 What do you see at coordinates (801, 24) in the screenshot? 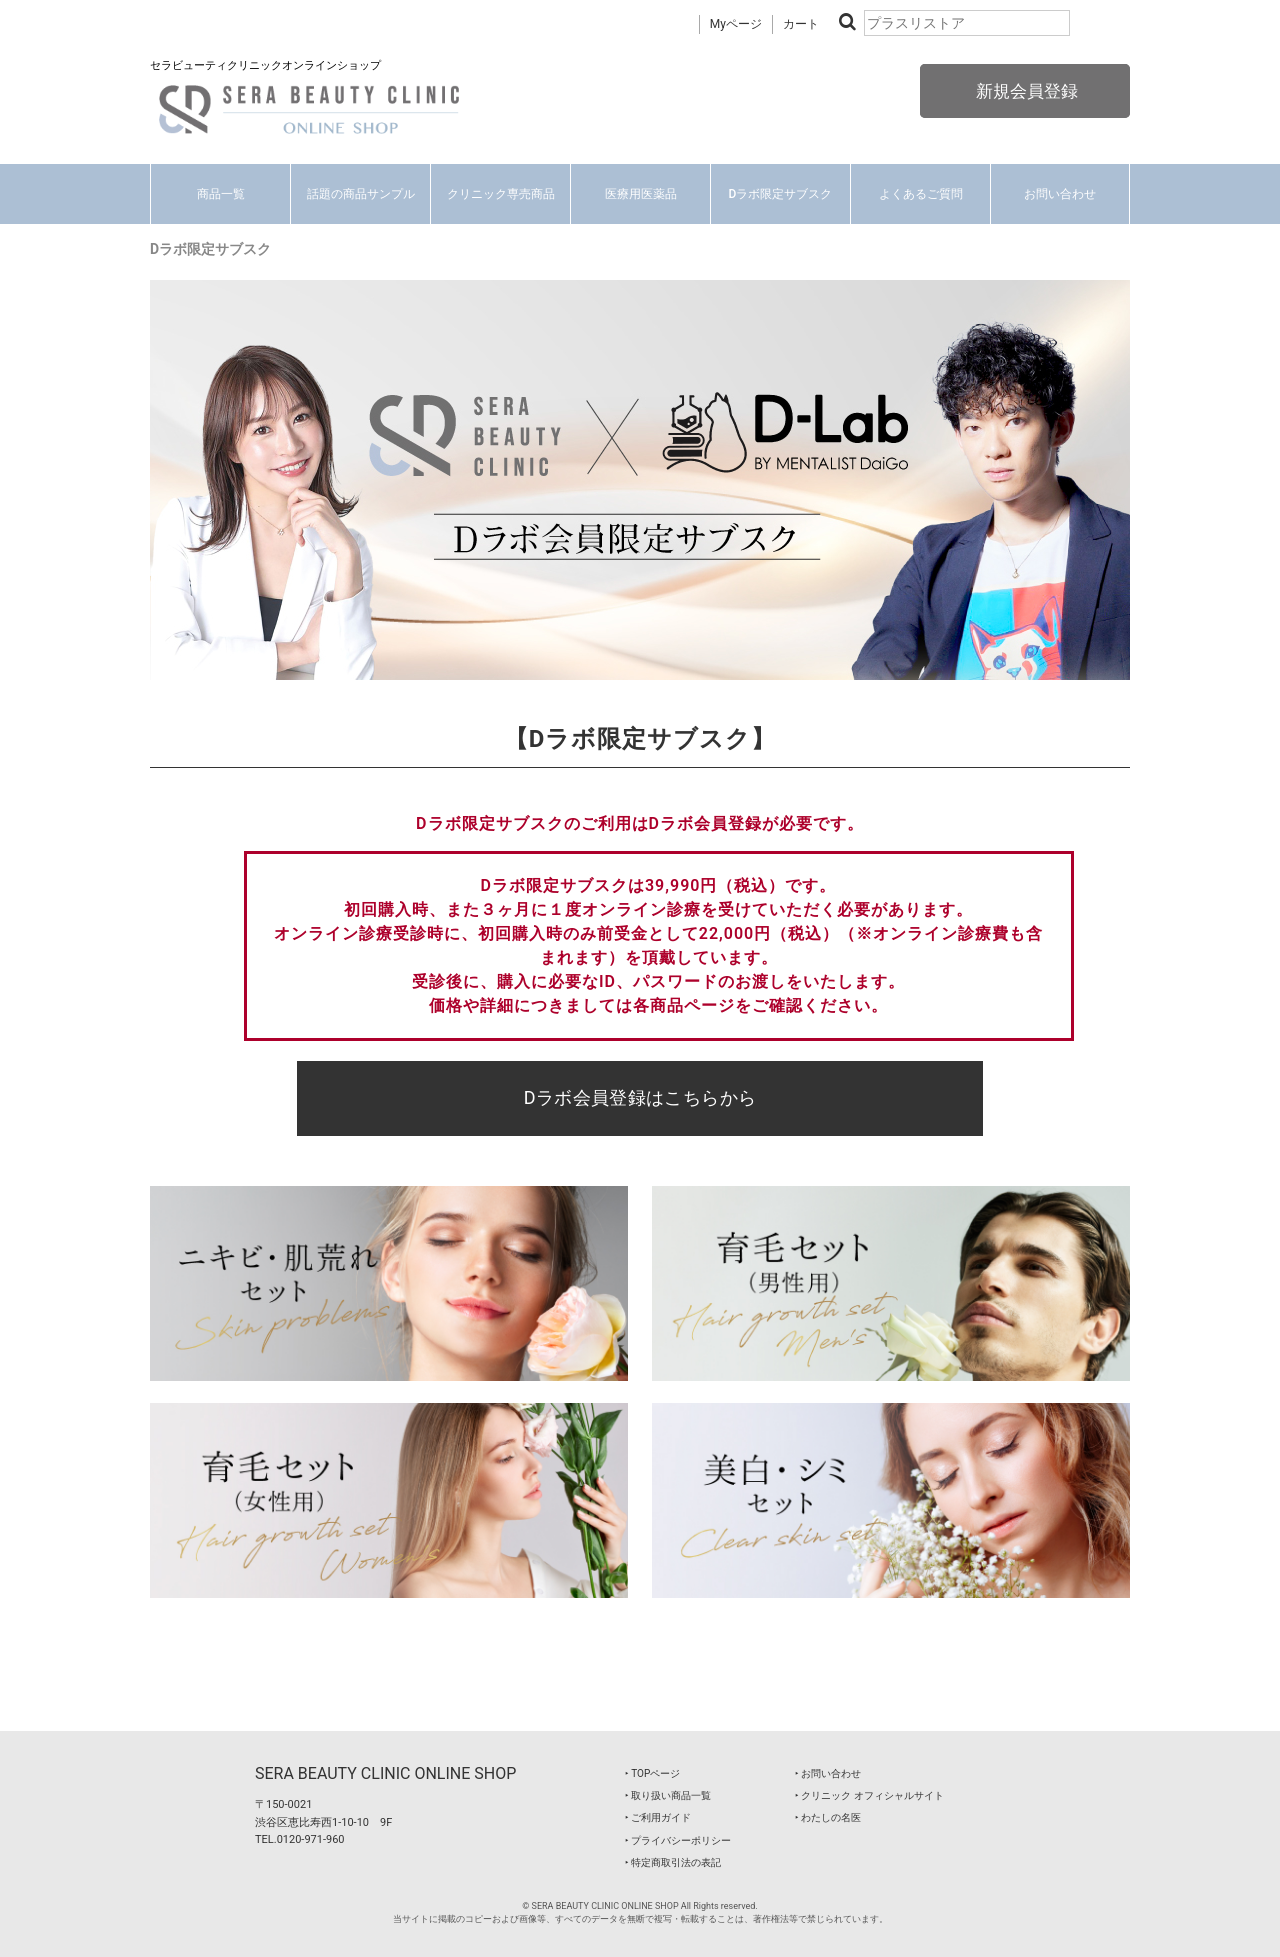
I see `カート` at bounding box center [801, 24].